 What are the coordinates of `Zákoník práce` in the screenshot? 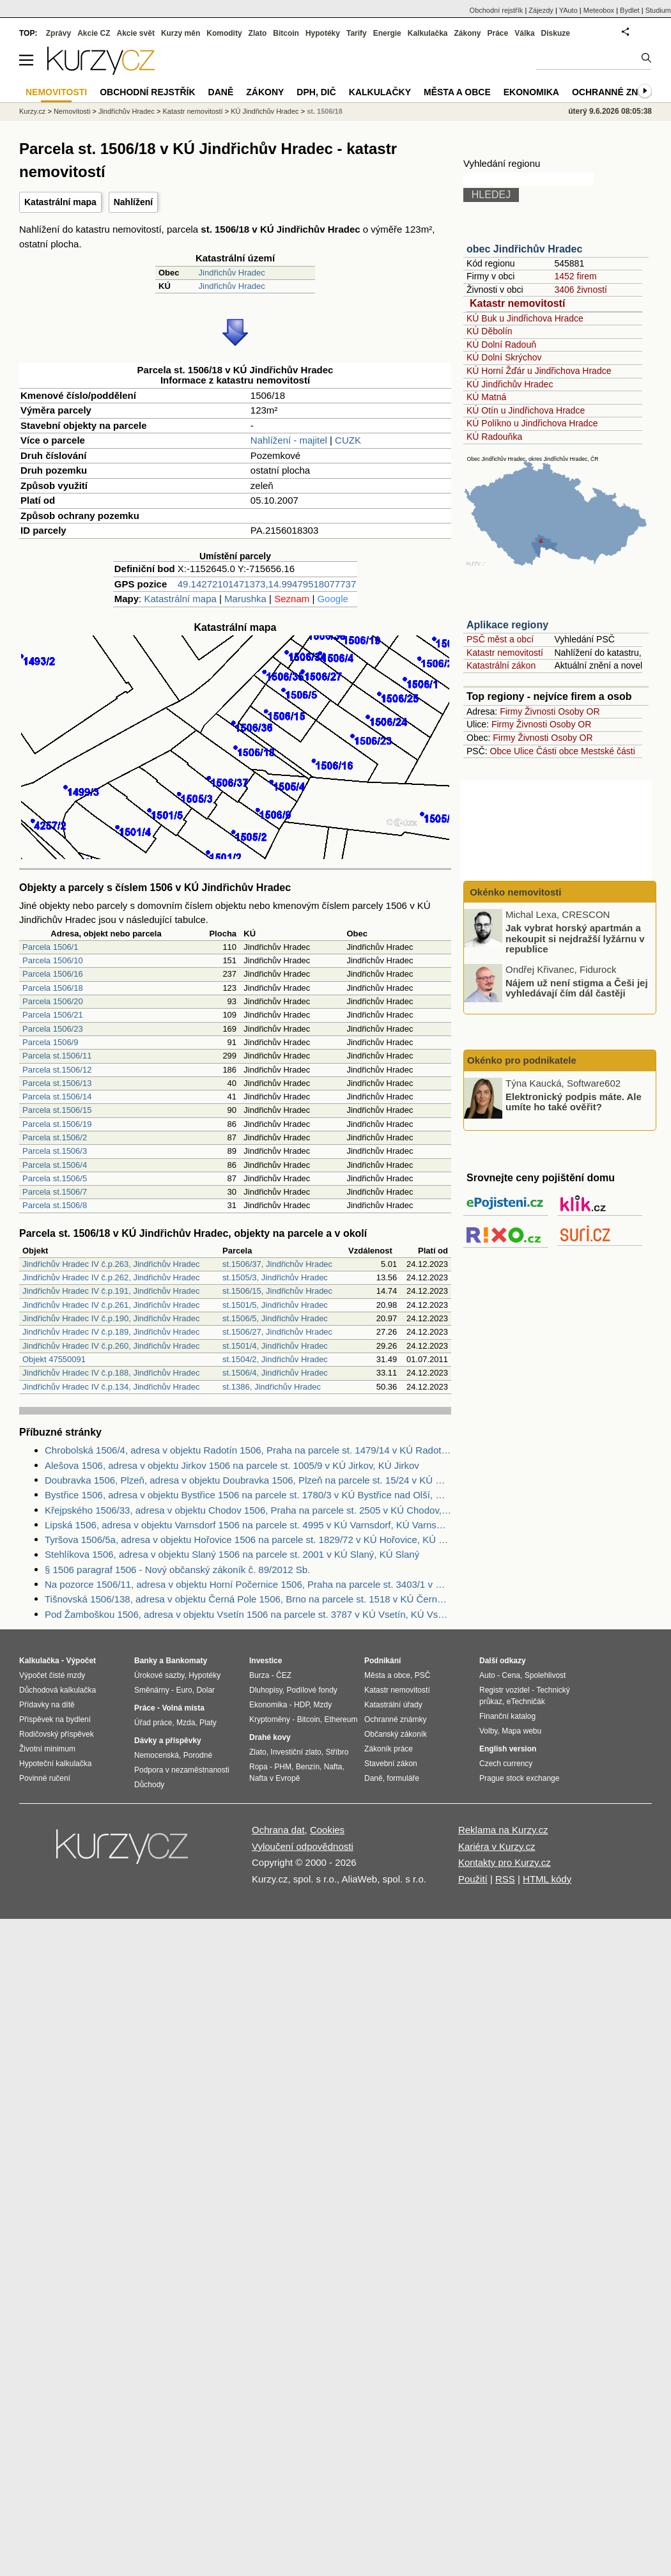 It's located at (388, 1748).